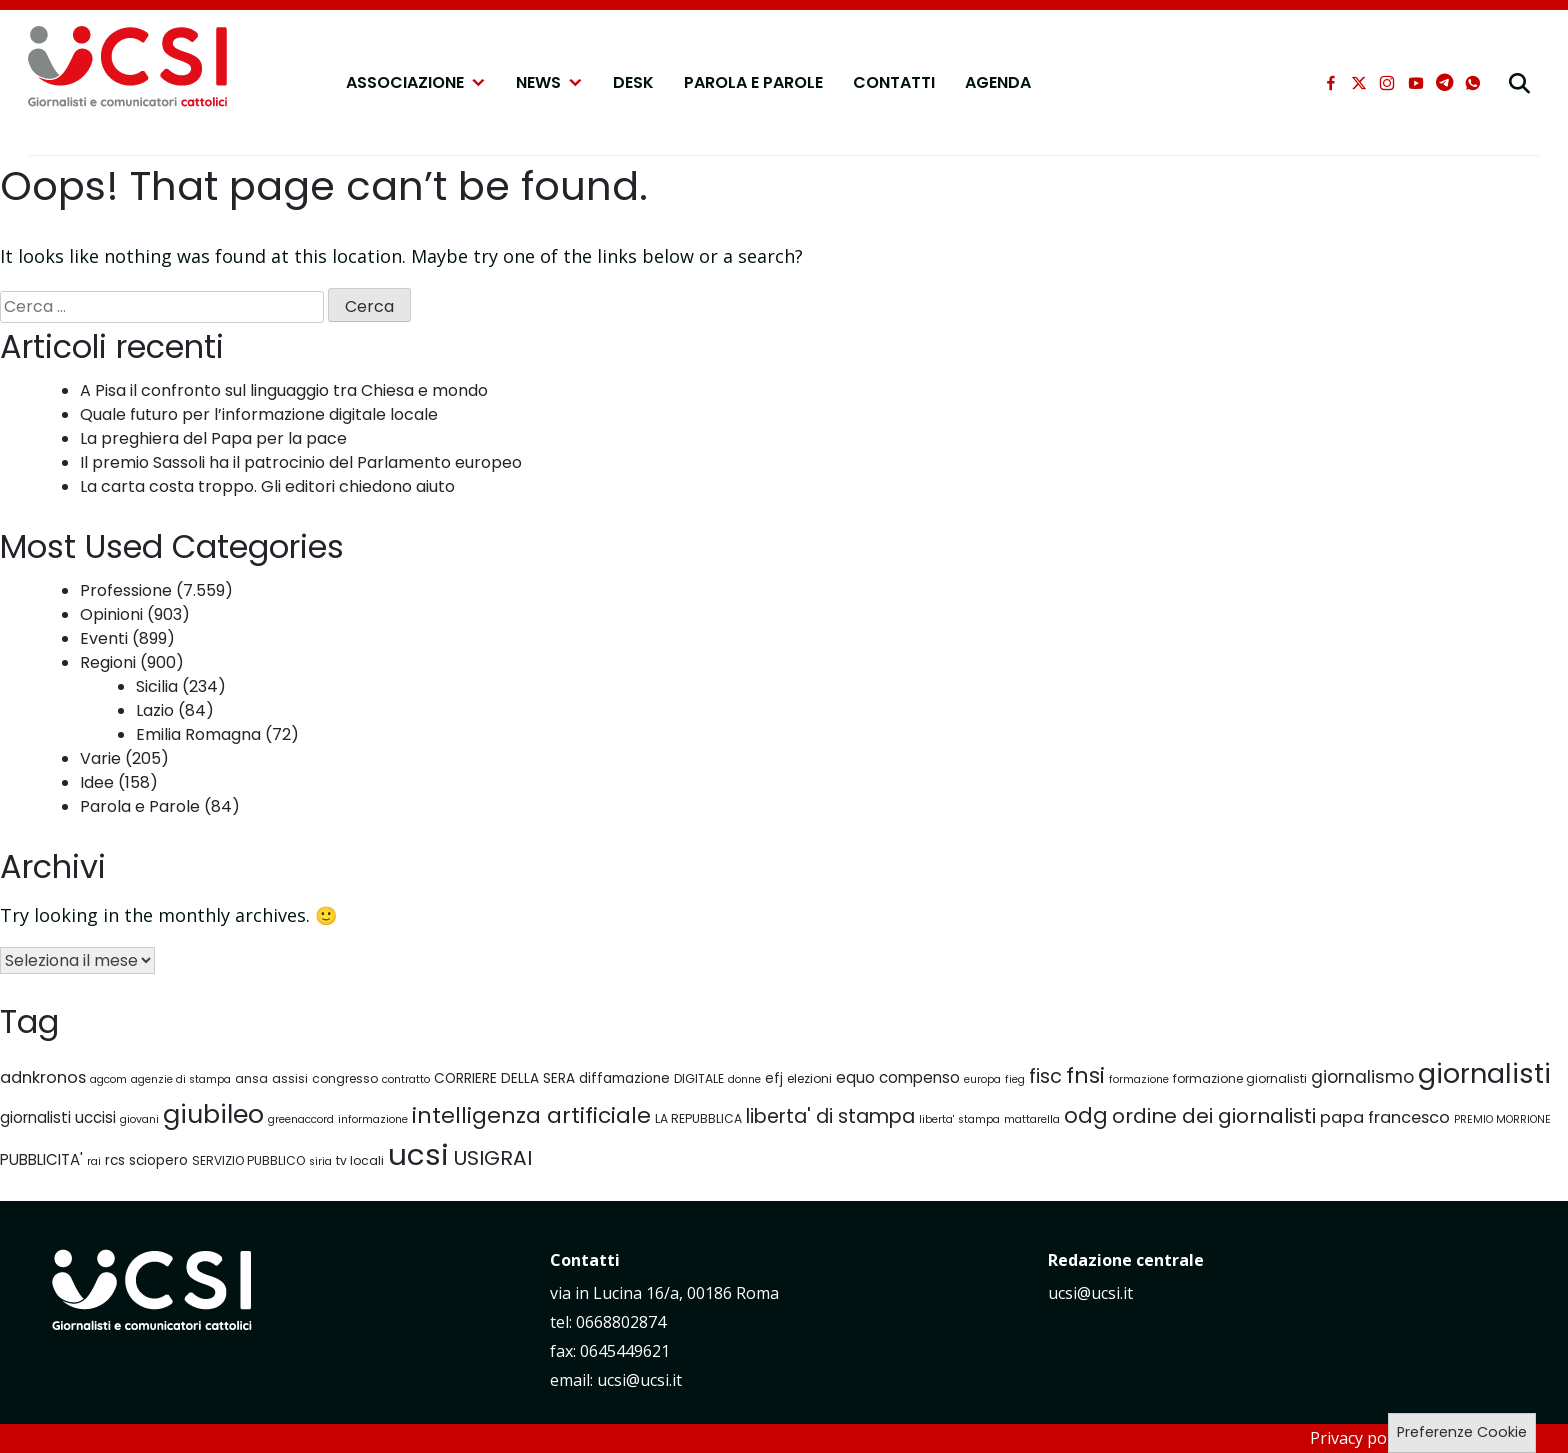  What do you see at coordinates (1484, 1073) in the screenshot?
I see `giornalisti [giornalisti (25 elementi)]` at bounding box center [1484, 1073].